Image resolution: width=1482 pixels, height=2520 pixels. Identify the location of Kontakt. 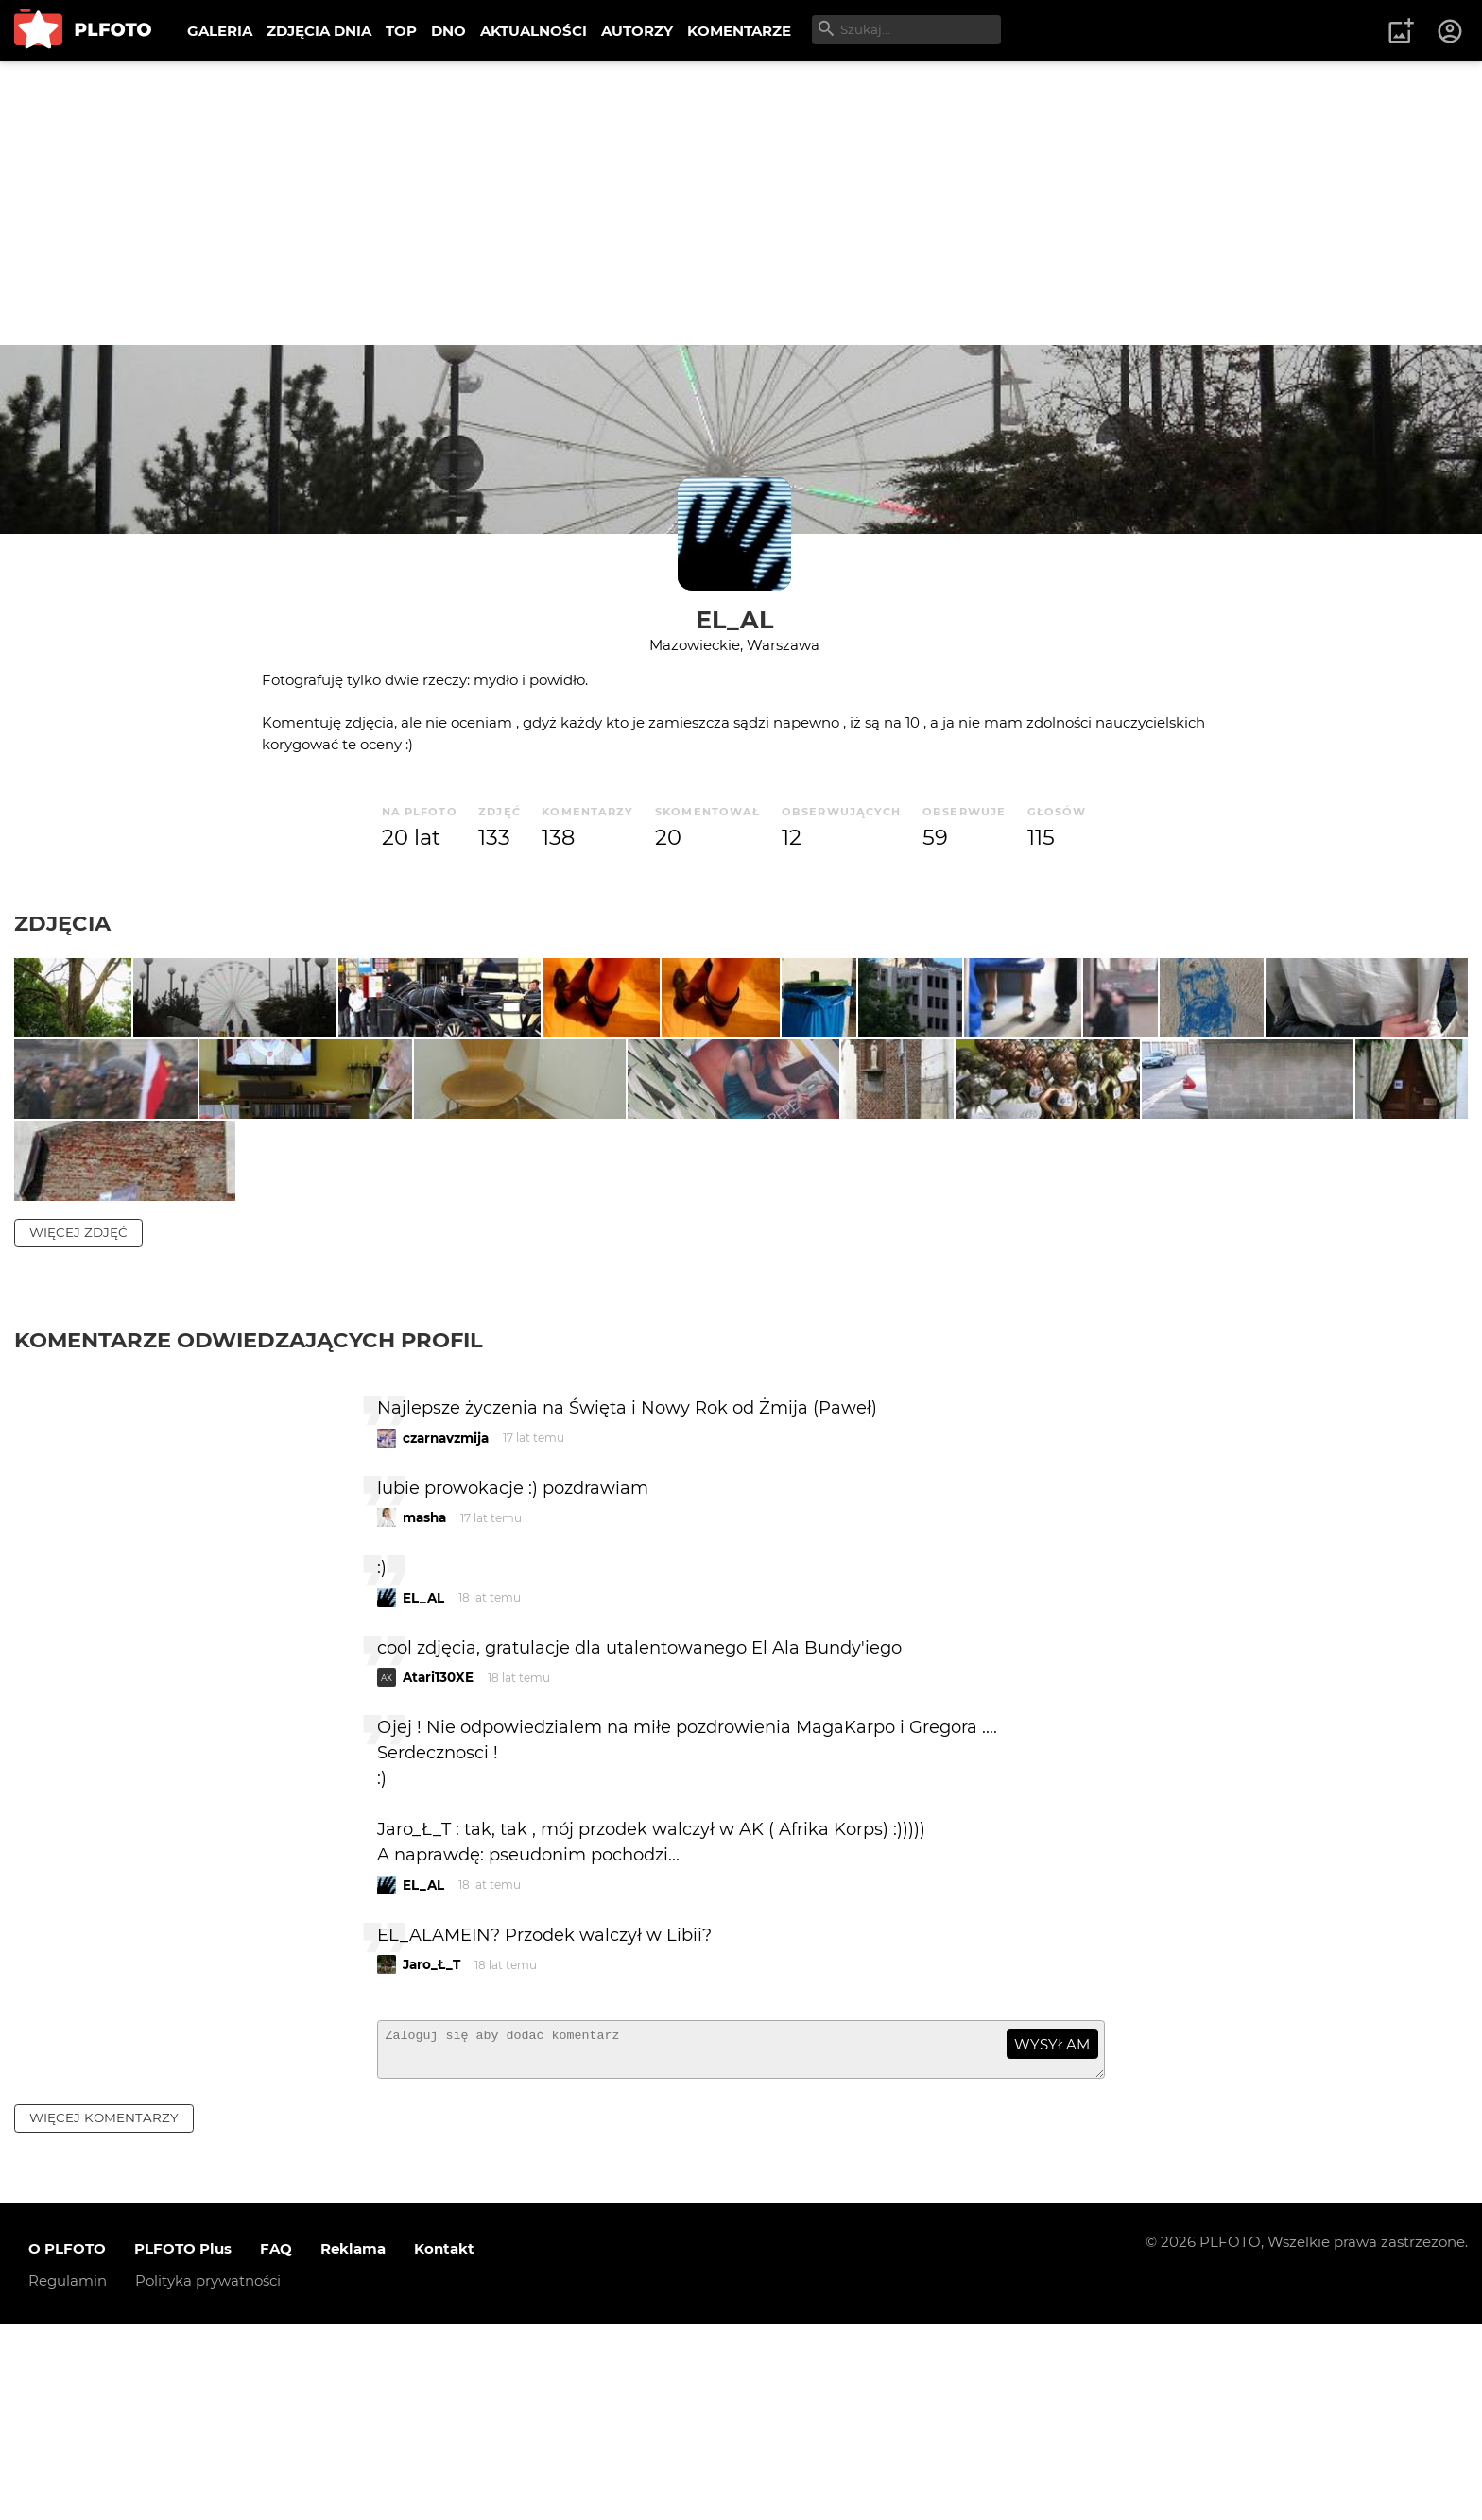
(444, 2443).